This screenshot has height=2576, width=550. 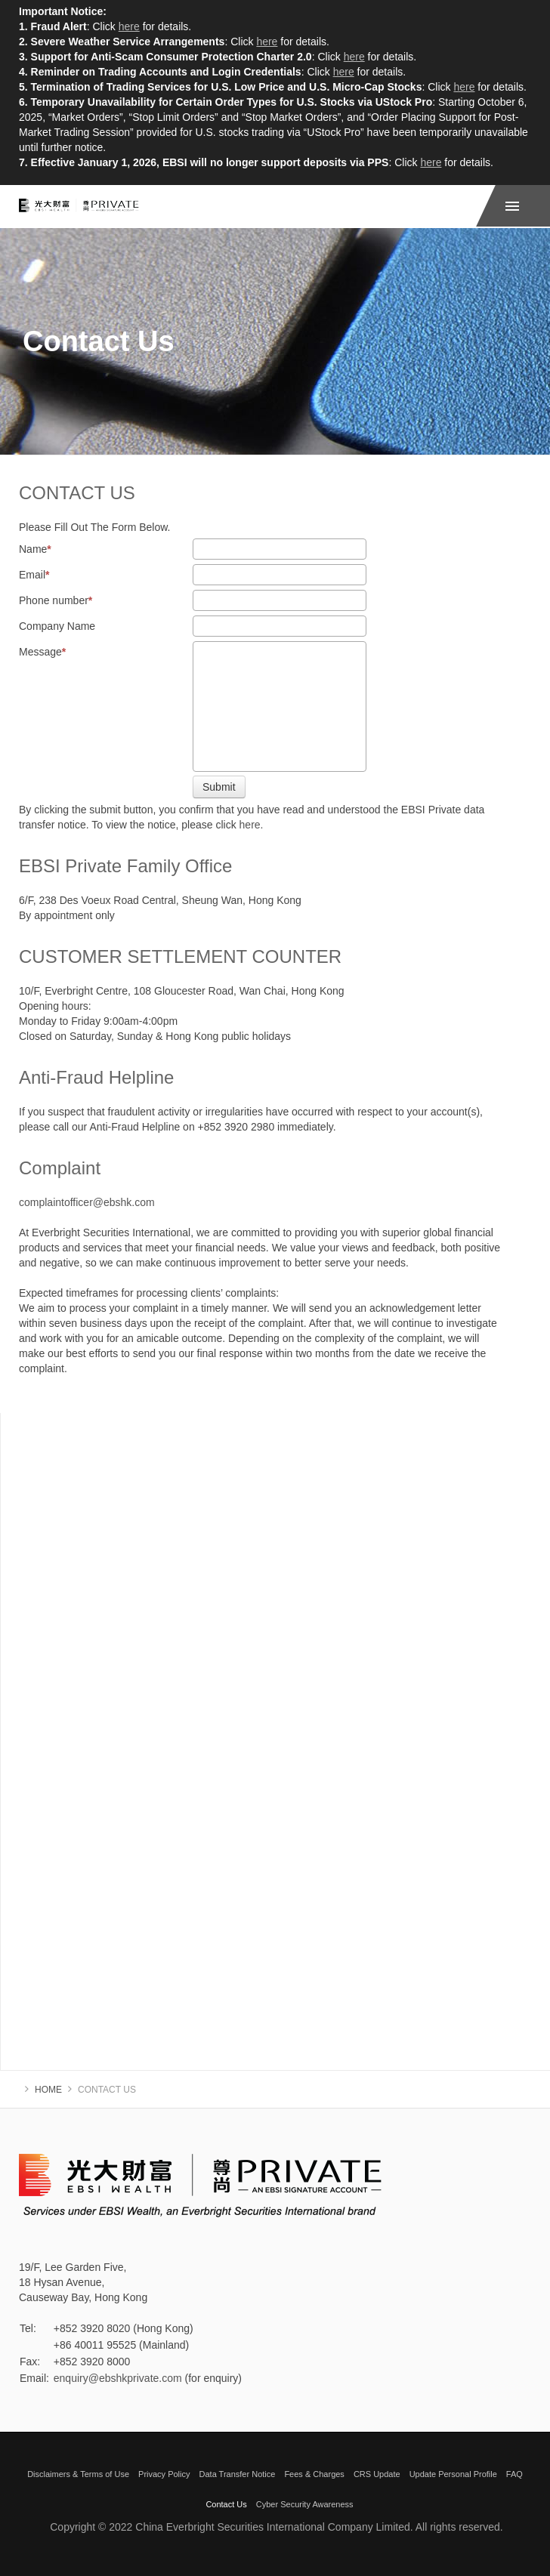 What do you see at coordinates (57, 626) in the screenshot?
I see `Company Name` at bounding box center [57, 626].